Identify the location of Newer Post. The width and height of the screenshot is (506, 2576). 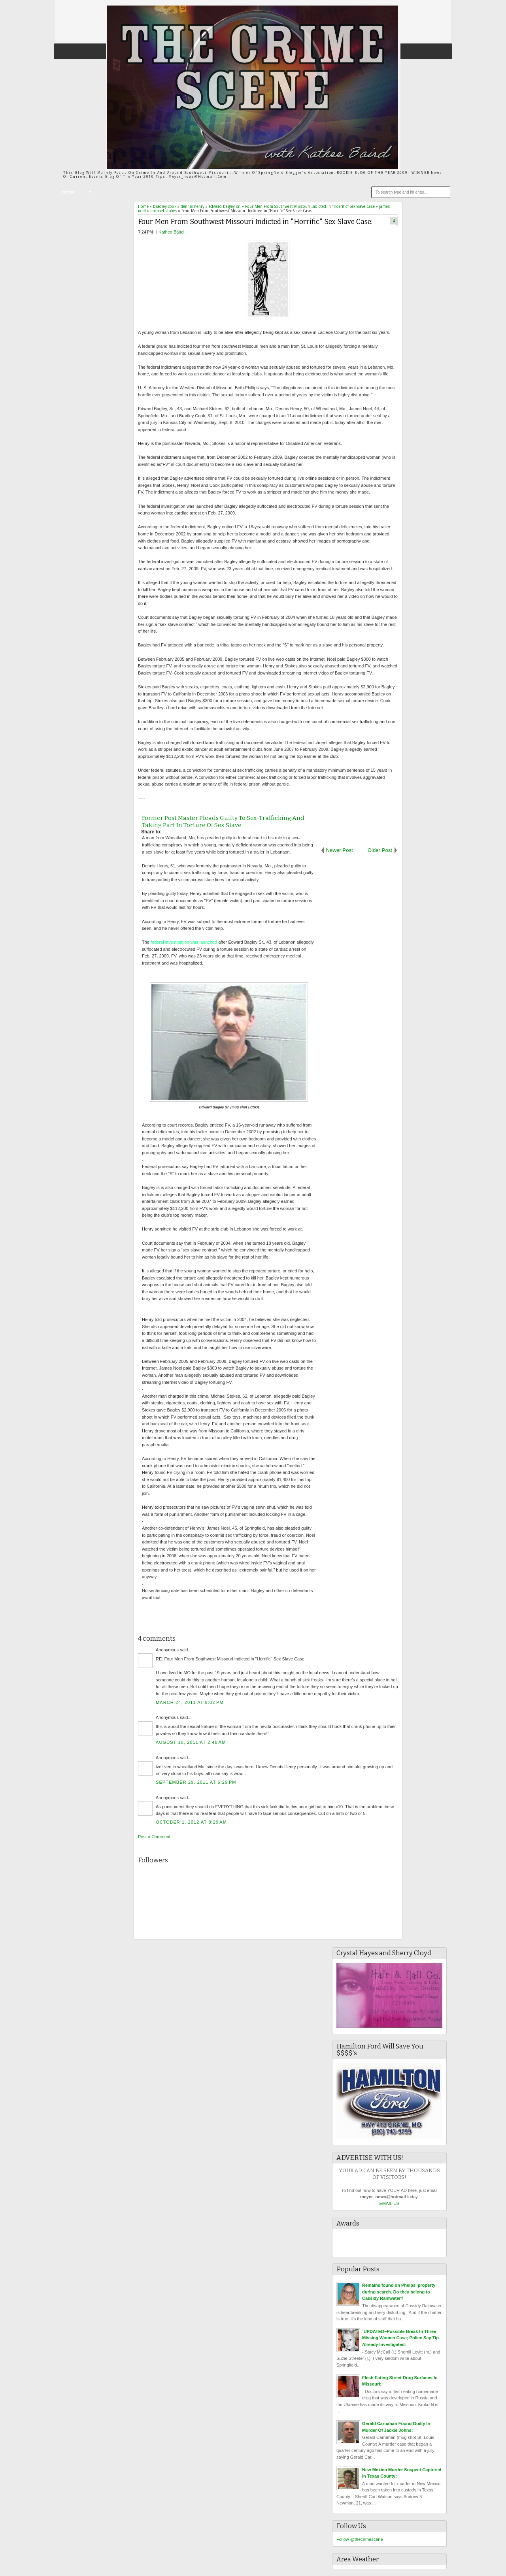
(339, 850).